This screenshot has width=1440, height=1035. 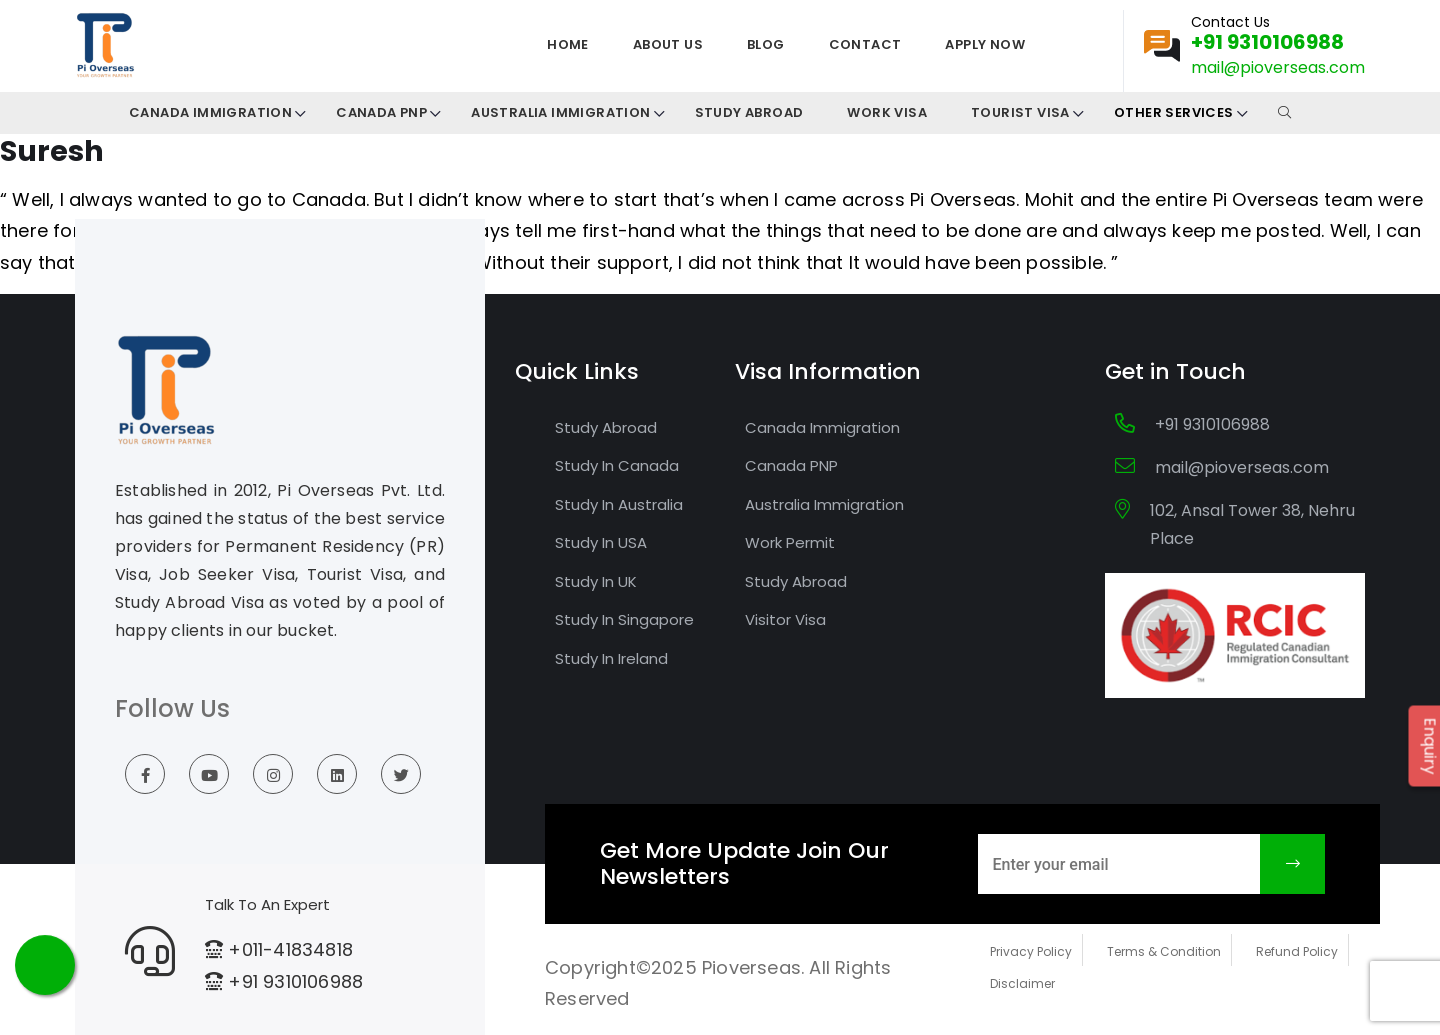 What do you see at coordinates (560, 112) in the screenshot?
I see `Australia Immigration` at bounding box center [560, 112].